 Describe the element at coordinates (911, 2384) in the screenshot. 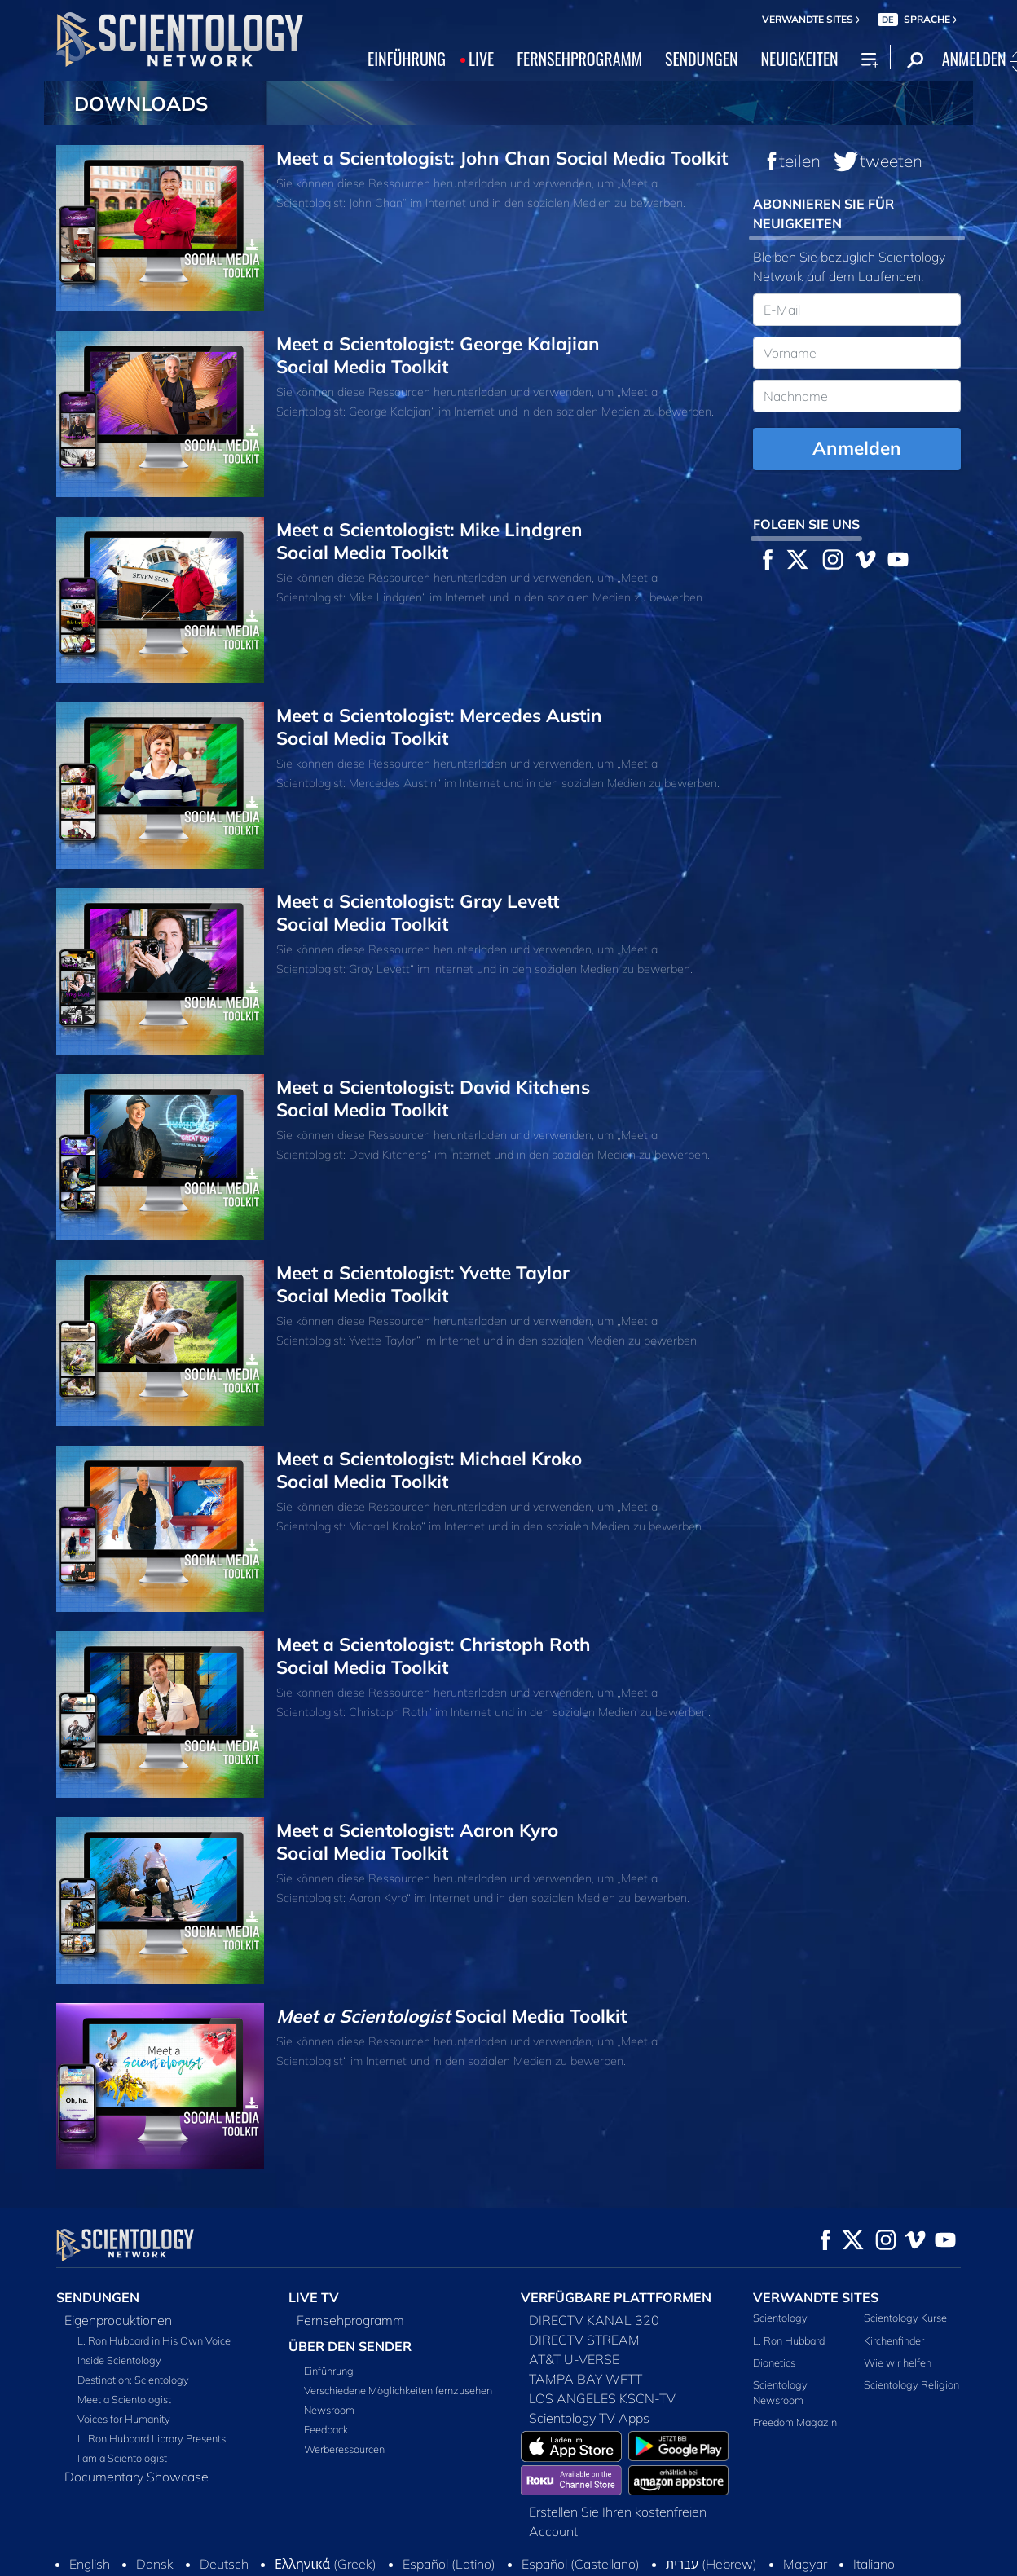

I see `Scientology Religion` at that location.